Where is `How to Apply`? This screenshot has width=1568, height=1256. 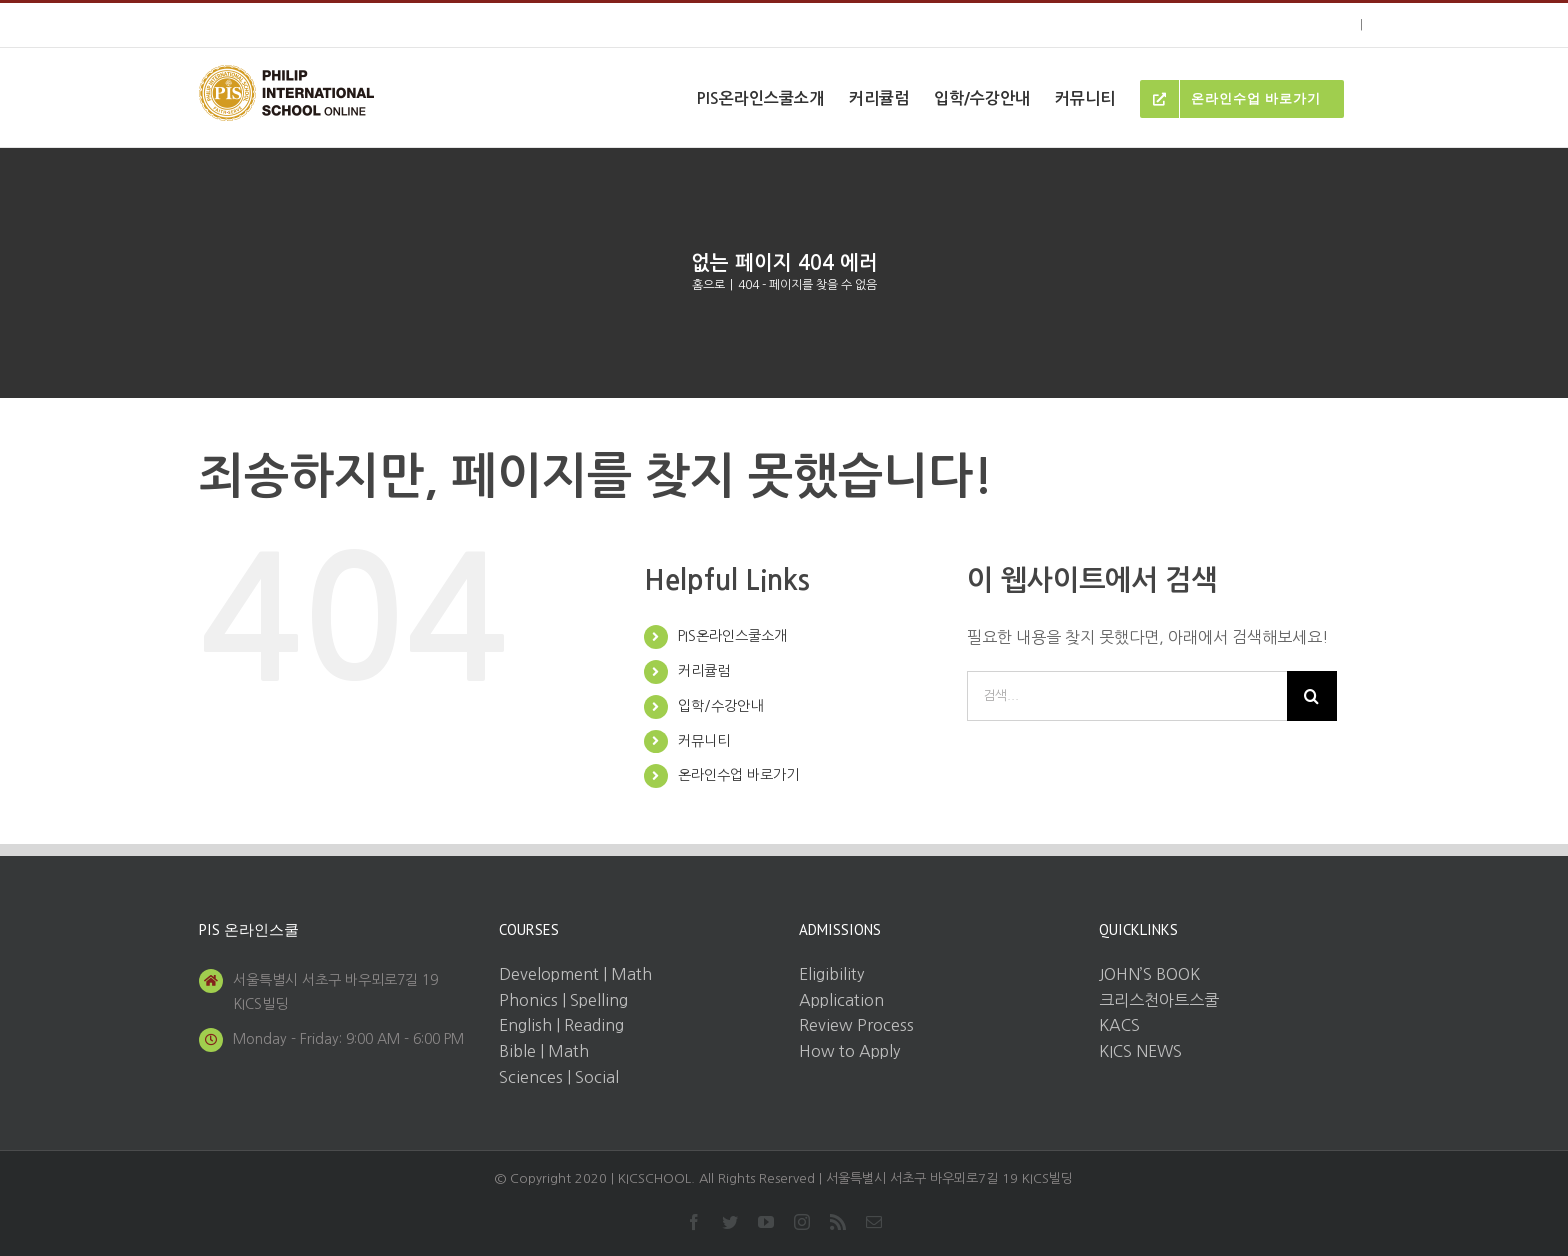
How to Apply is located at coordinates (849, 1051).